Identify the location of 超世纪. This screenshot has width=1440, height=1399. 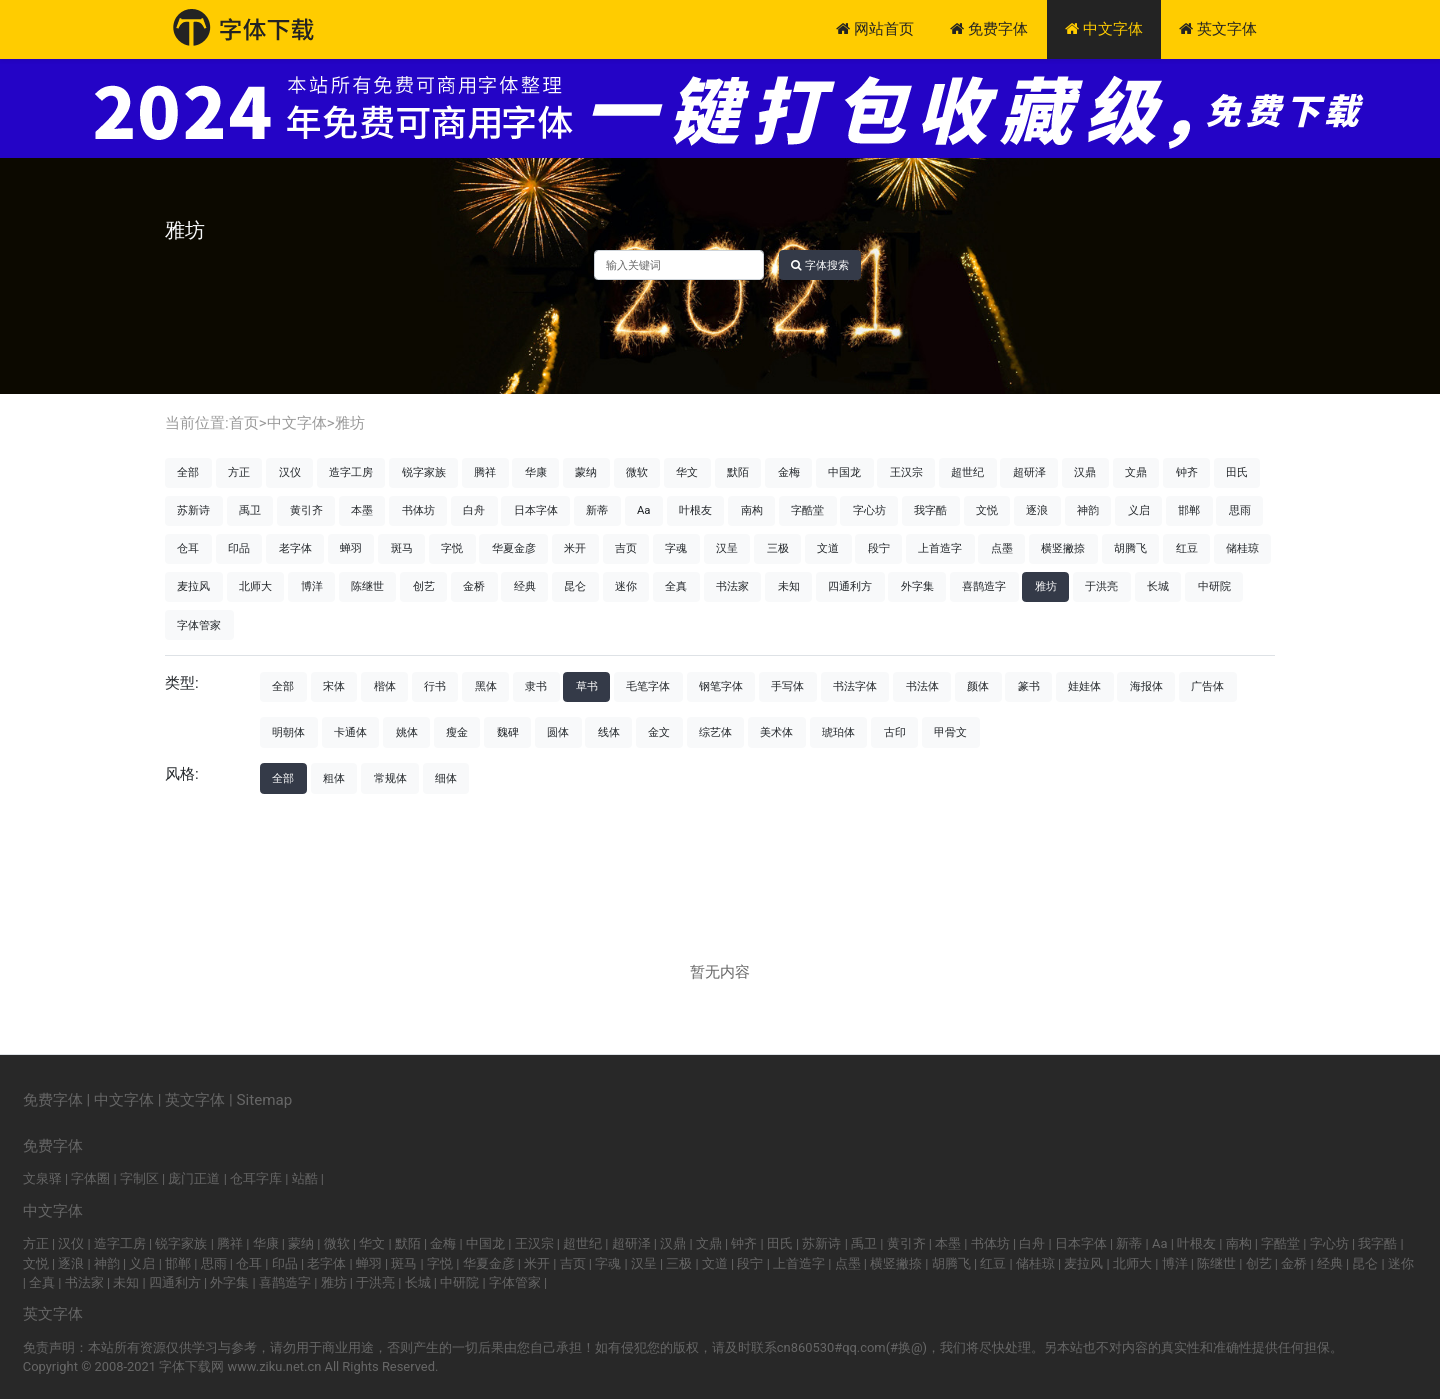
(967, 472).